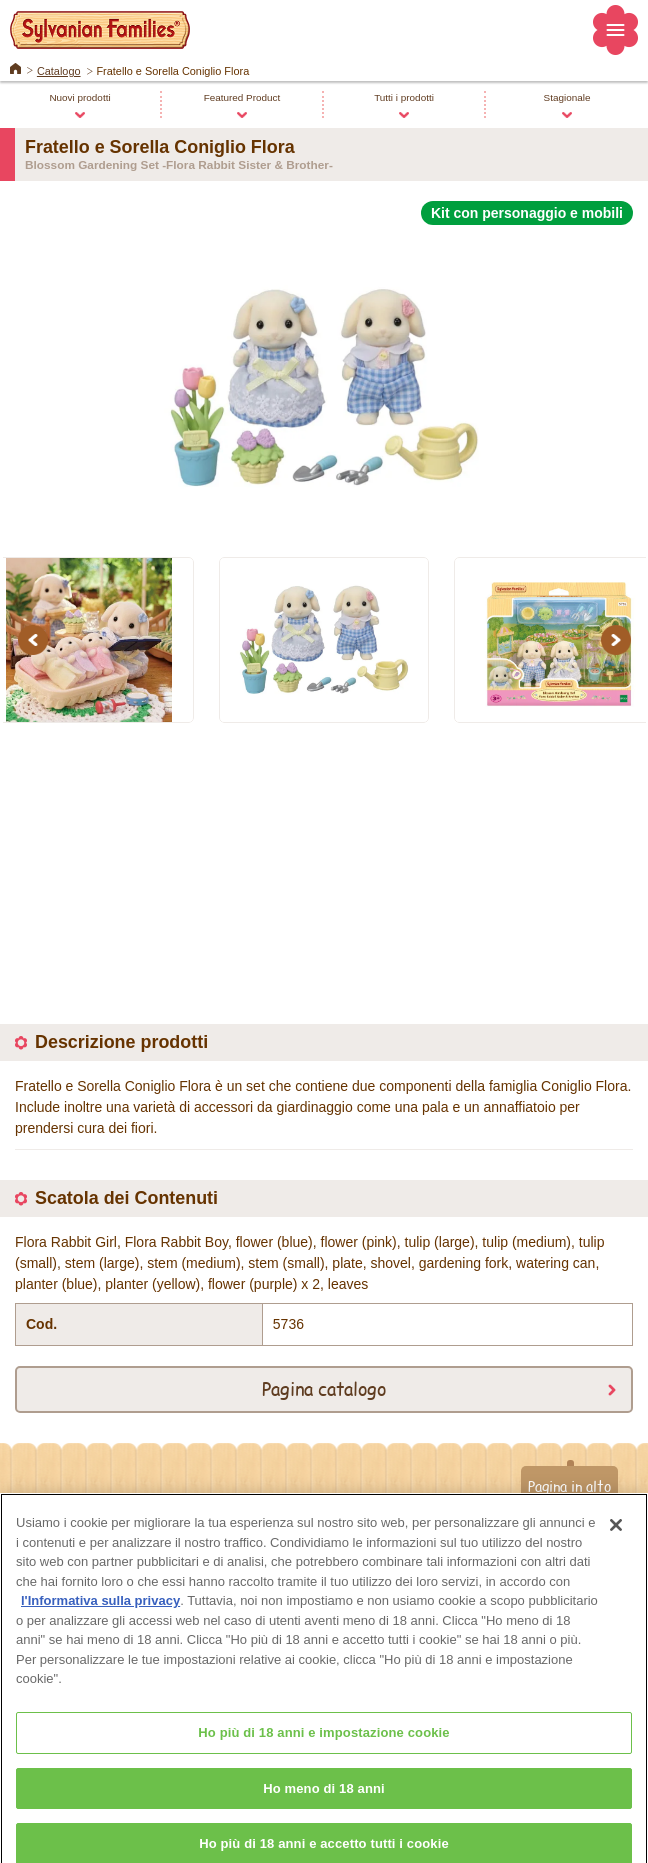 Image resolution: width=648 pixels, height=1863 pixels. Describe the element at coordinates (79, 97) in the screenshot. I see `Nuovi prodotti` at that location.